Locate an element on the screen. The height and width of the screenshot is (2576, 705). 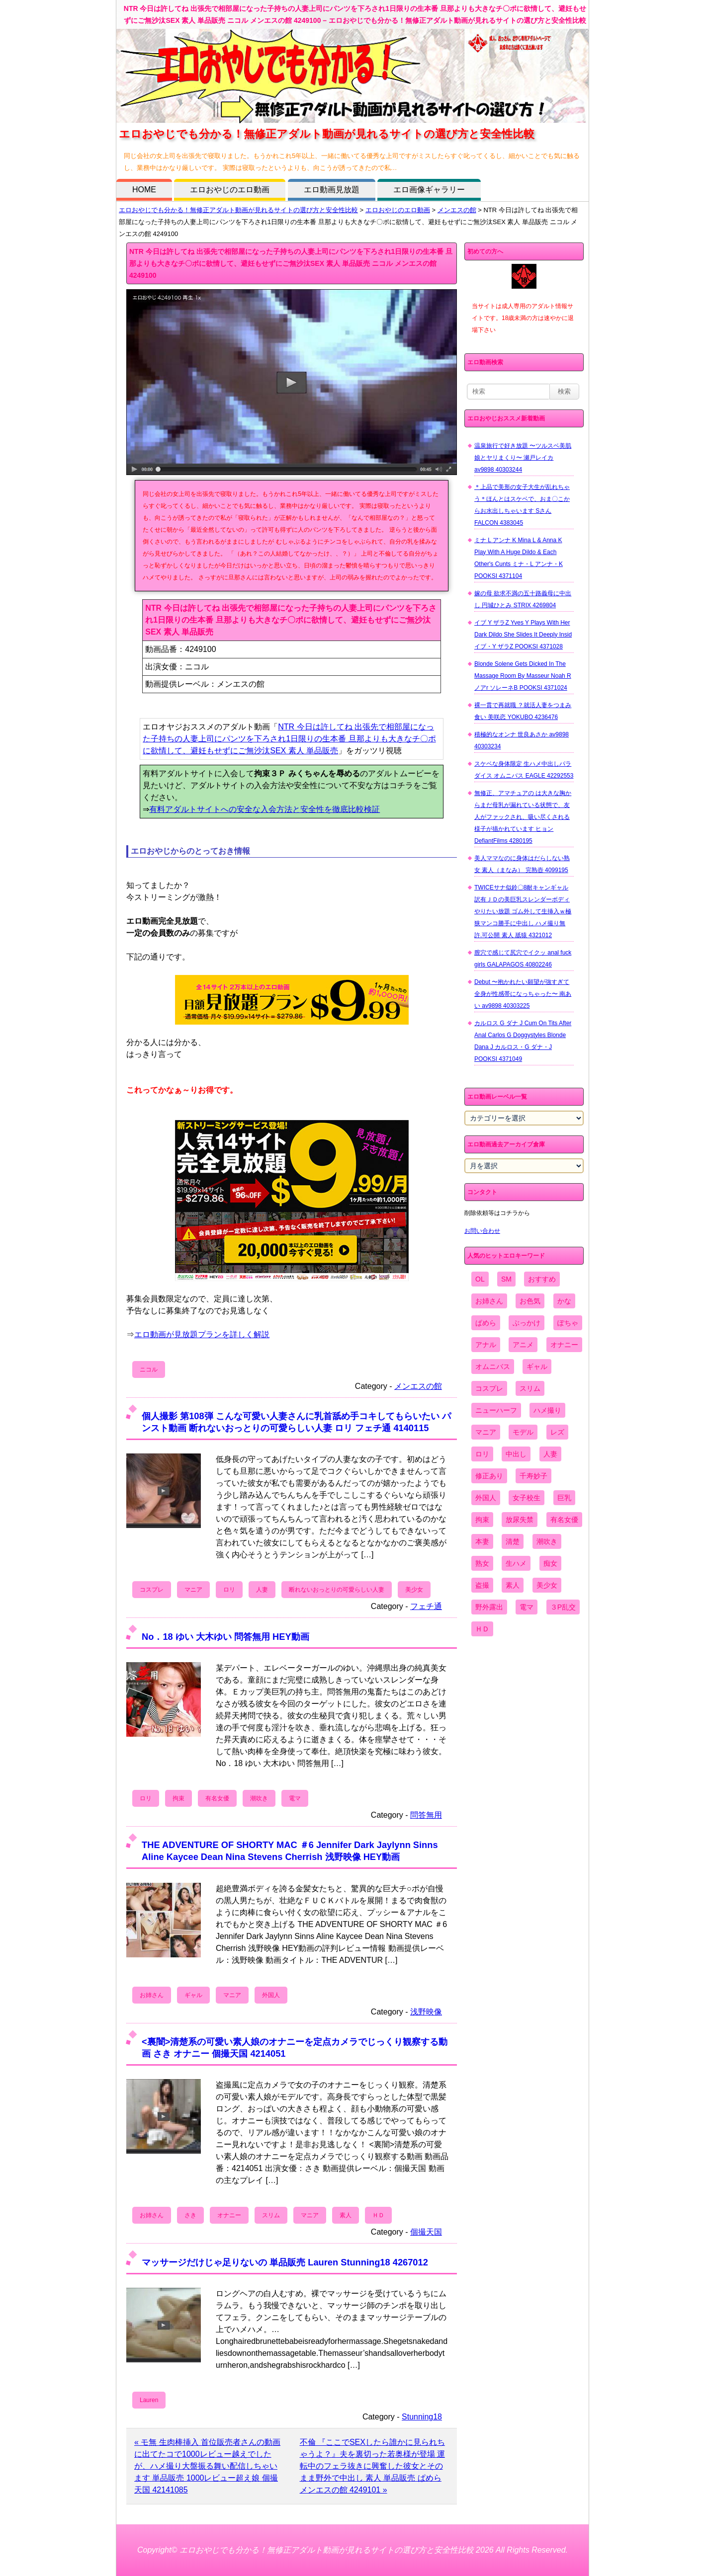
拘束 [拘束 (978個の項目)] is located at coordinates (482, 1520).